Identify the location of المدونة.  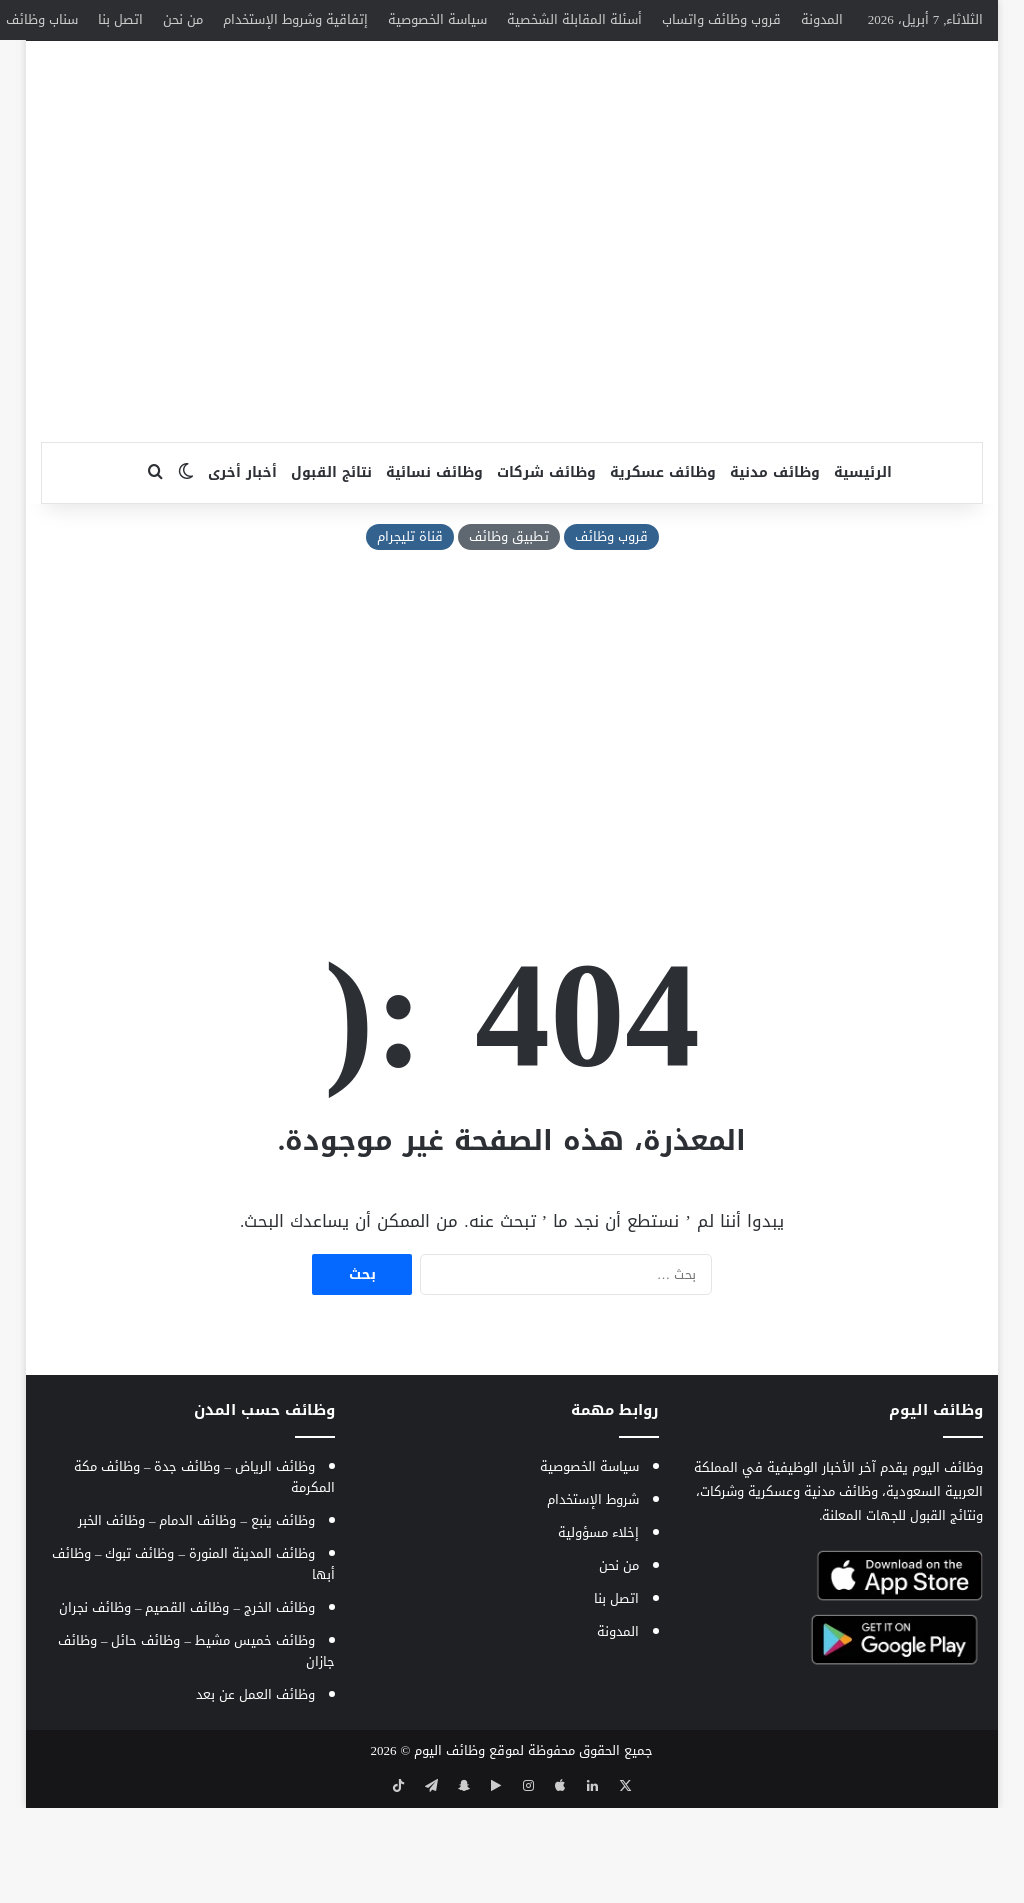
(822, 19).